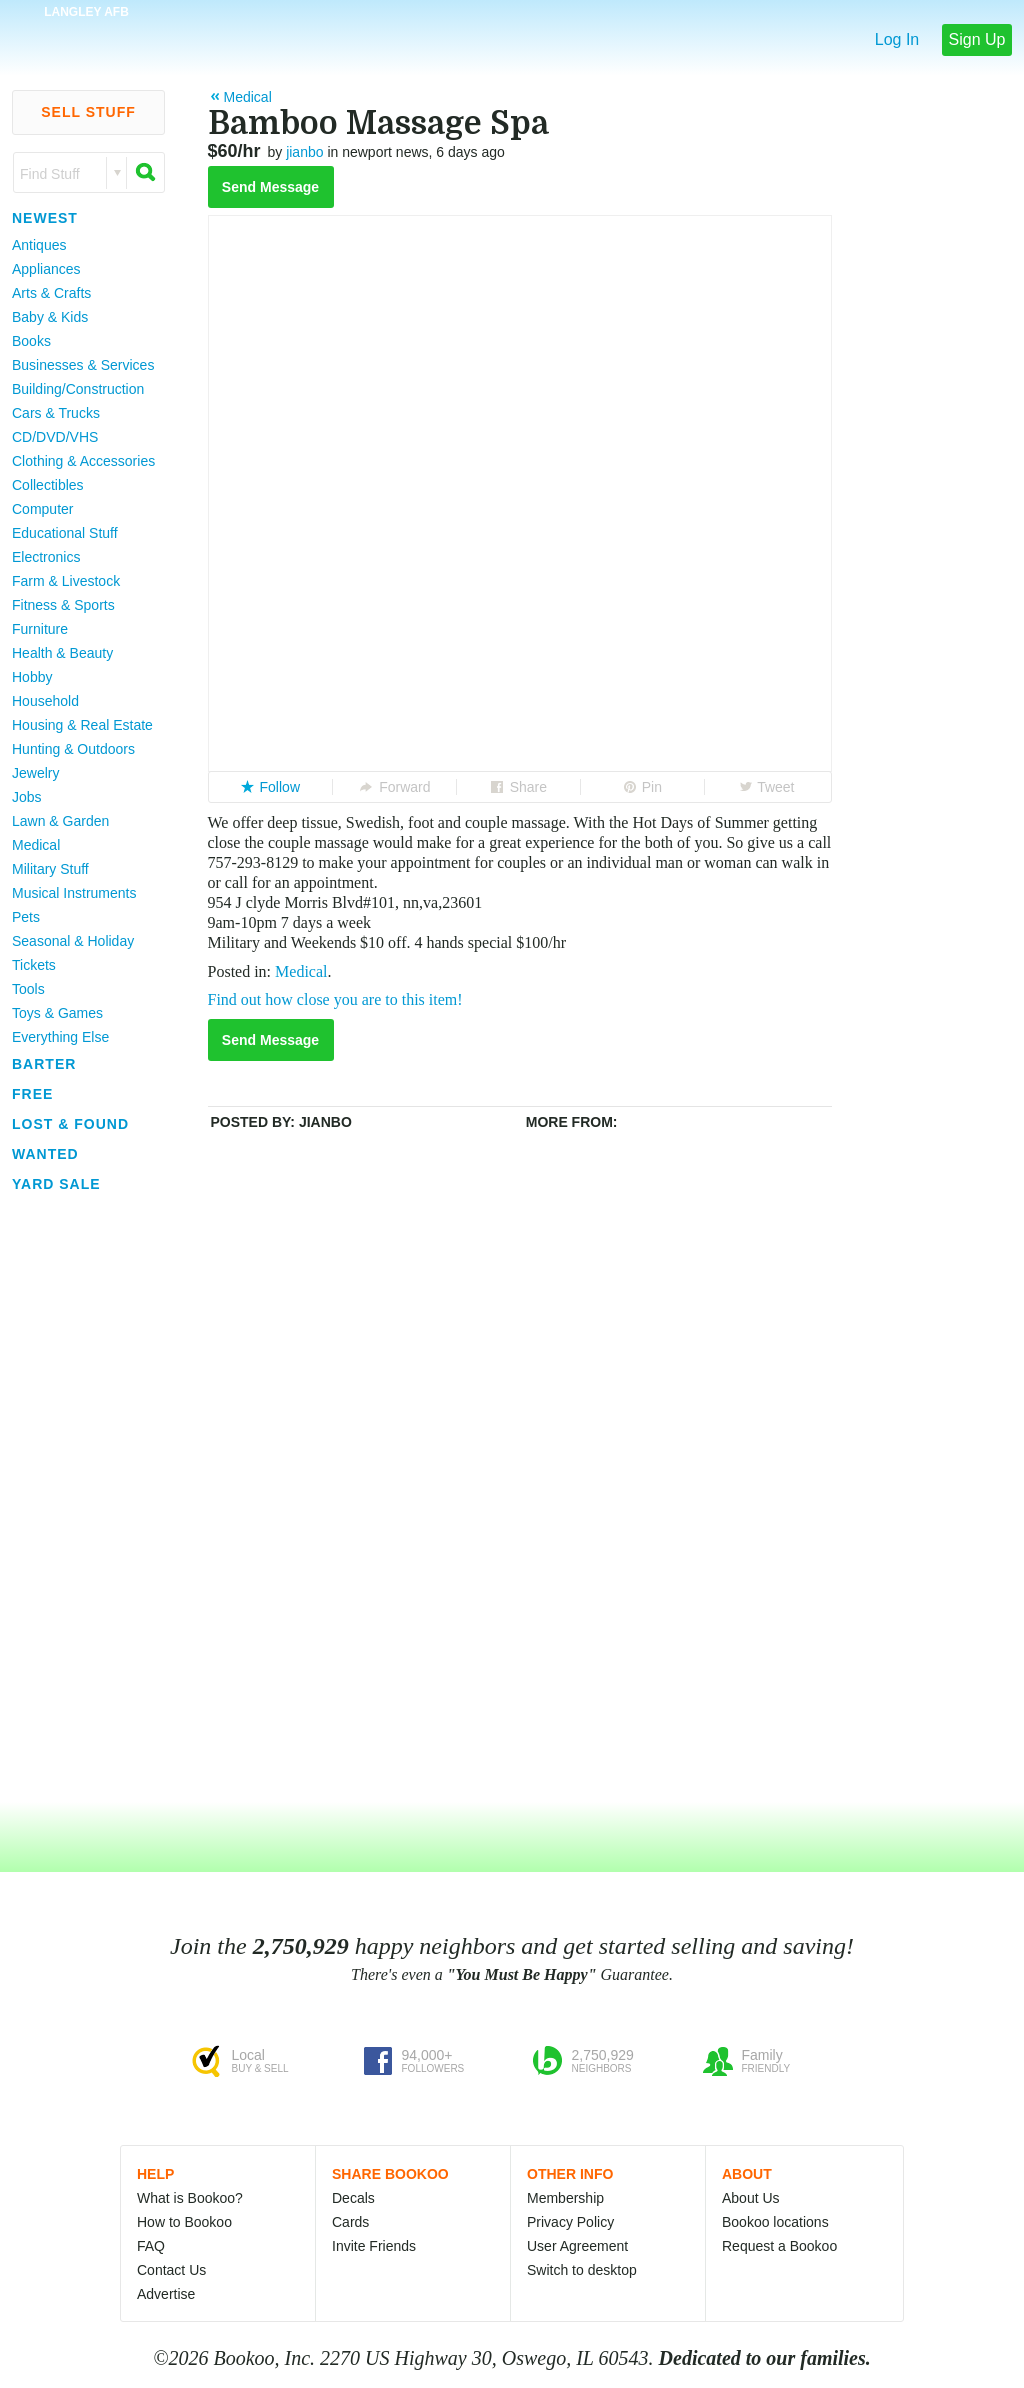 The width and height of the screenshot is (1024, 2388). Describe the element at coordinates (42, 509) in the screenshot. I see `Computer` at that location.